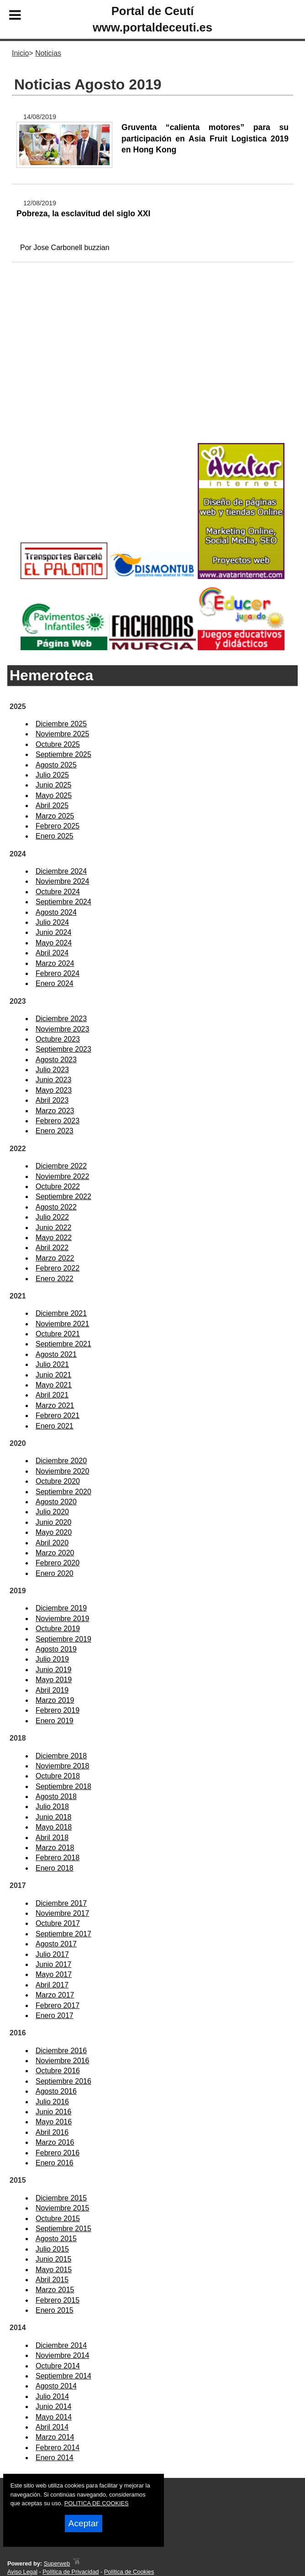  I want to click on Enero 2016, so click(55, 2163).